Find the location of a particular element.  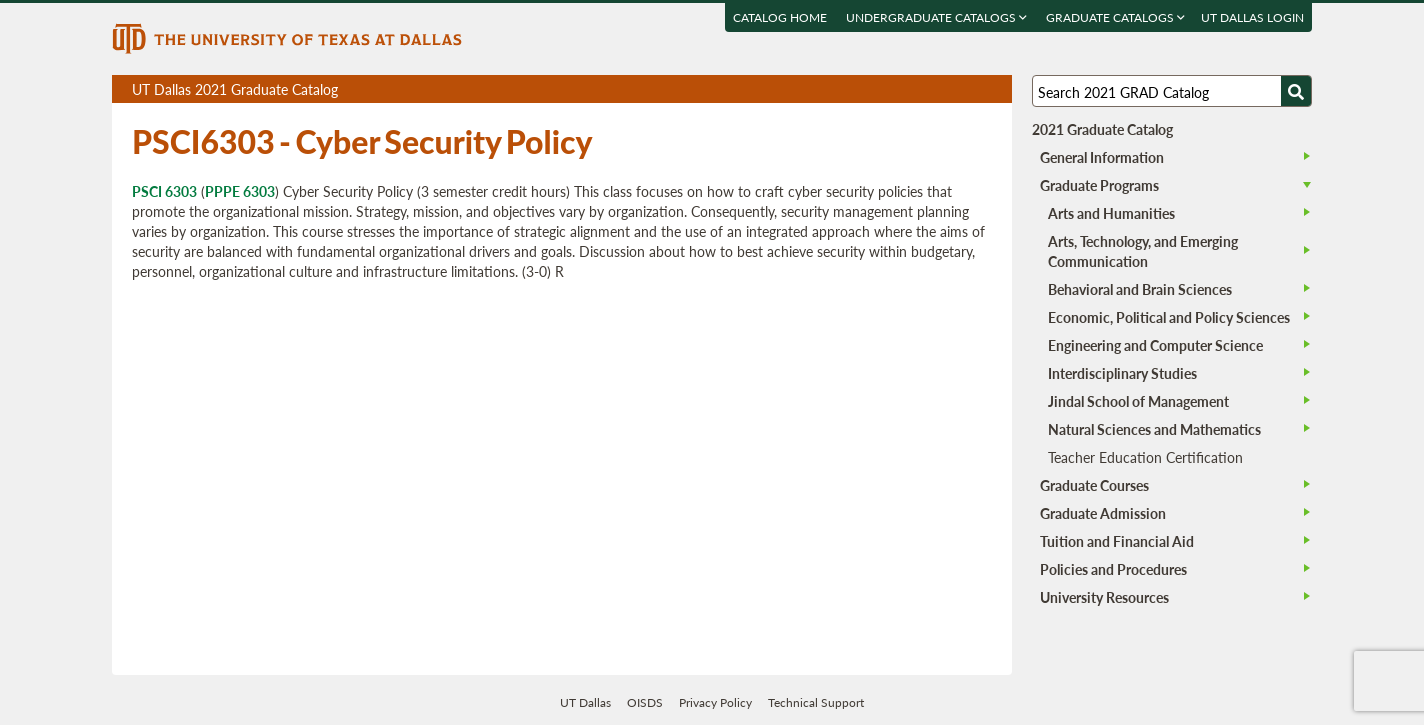

Graduate Courses is located at coordinates (1094, 485).